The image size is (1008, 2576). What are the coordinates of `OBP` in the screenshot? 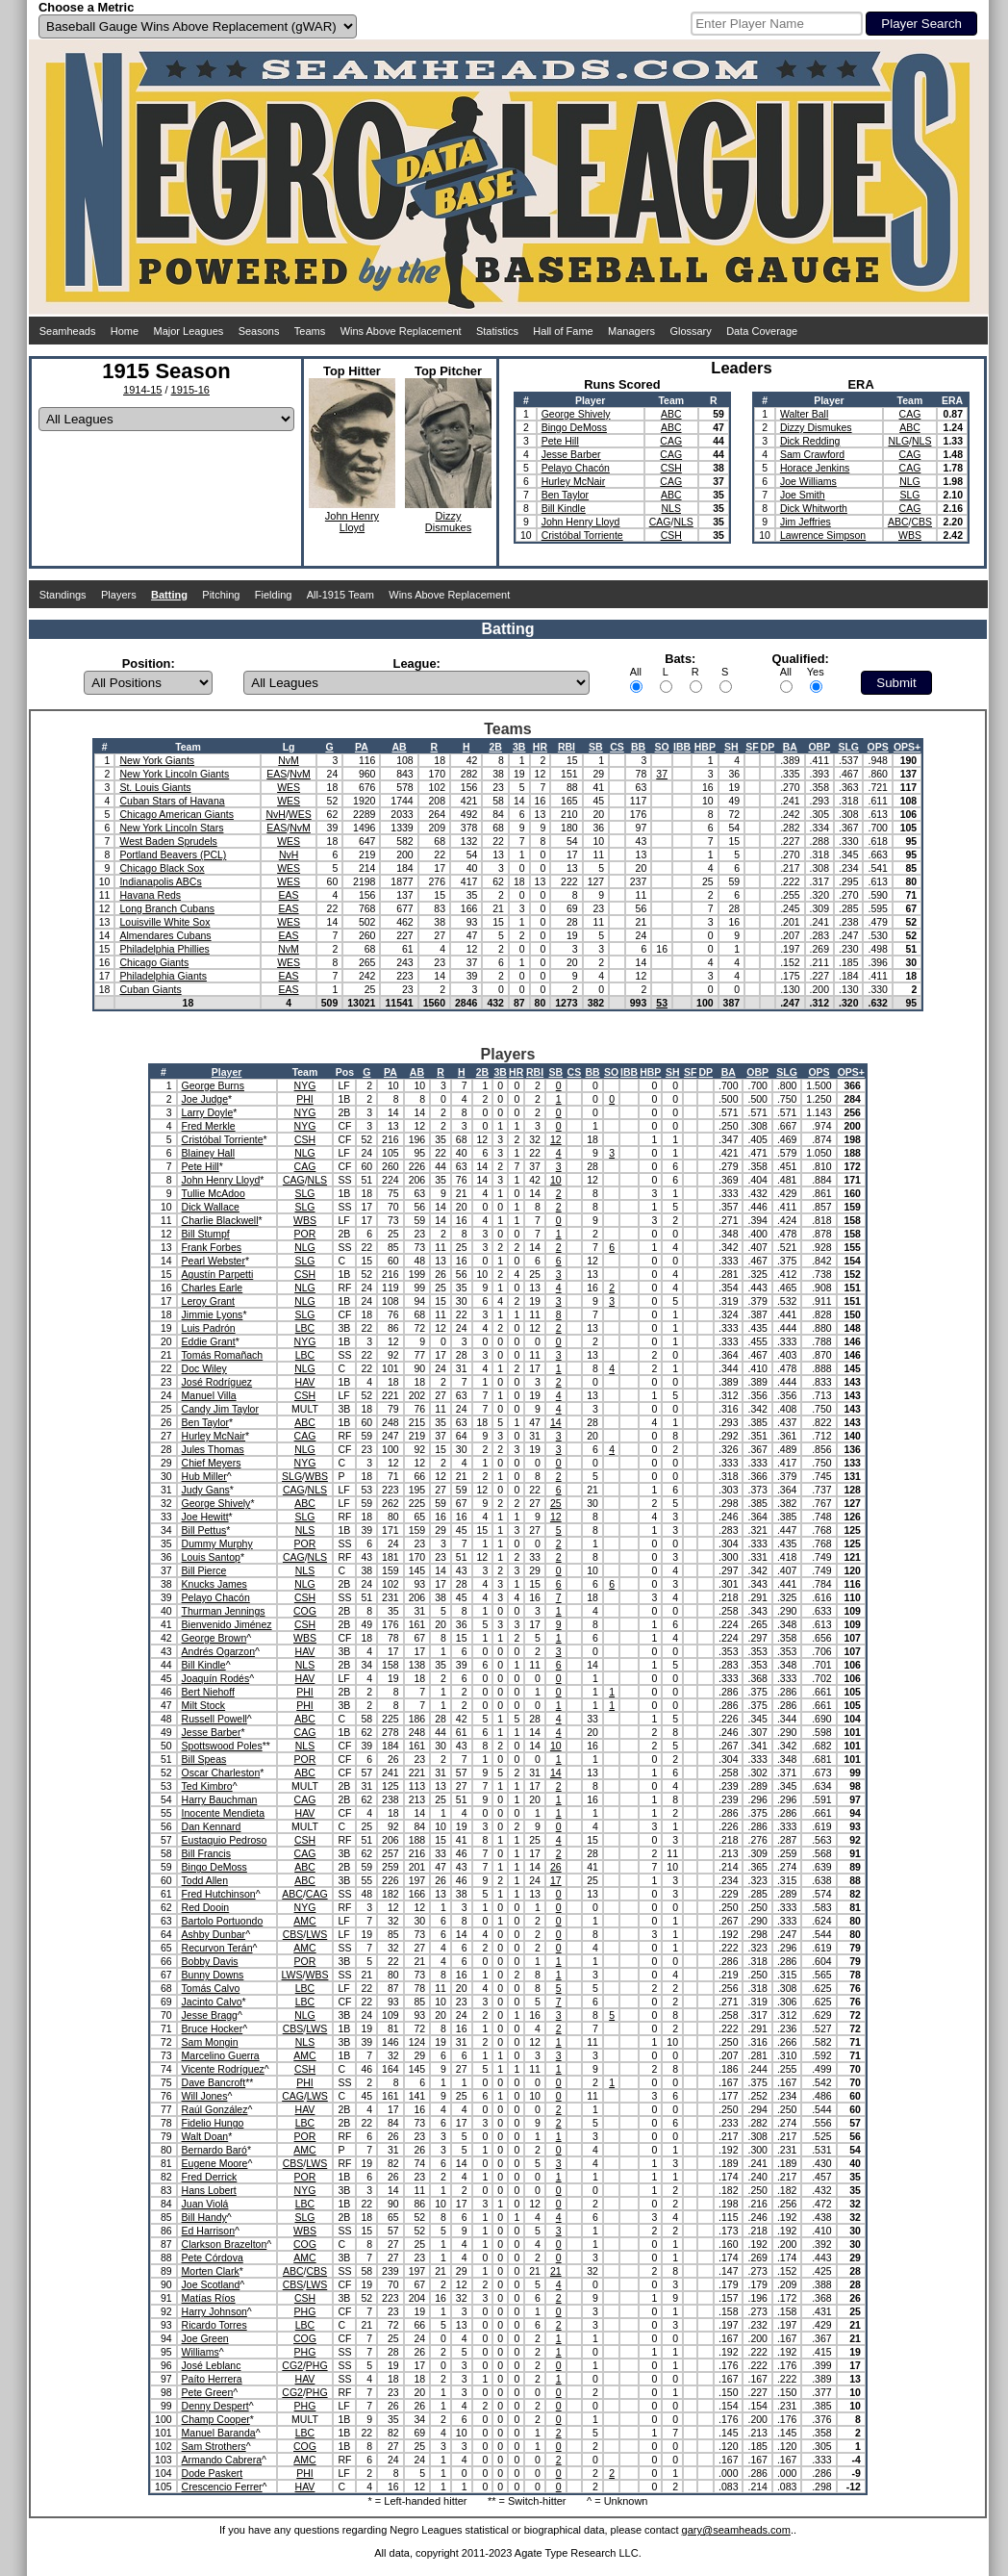 It's located at (819, 746).